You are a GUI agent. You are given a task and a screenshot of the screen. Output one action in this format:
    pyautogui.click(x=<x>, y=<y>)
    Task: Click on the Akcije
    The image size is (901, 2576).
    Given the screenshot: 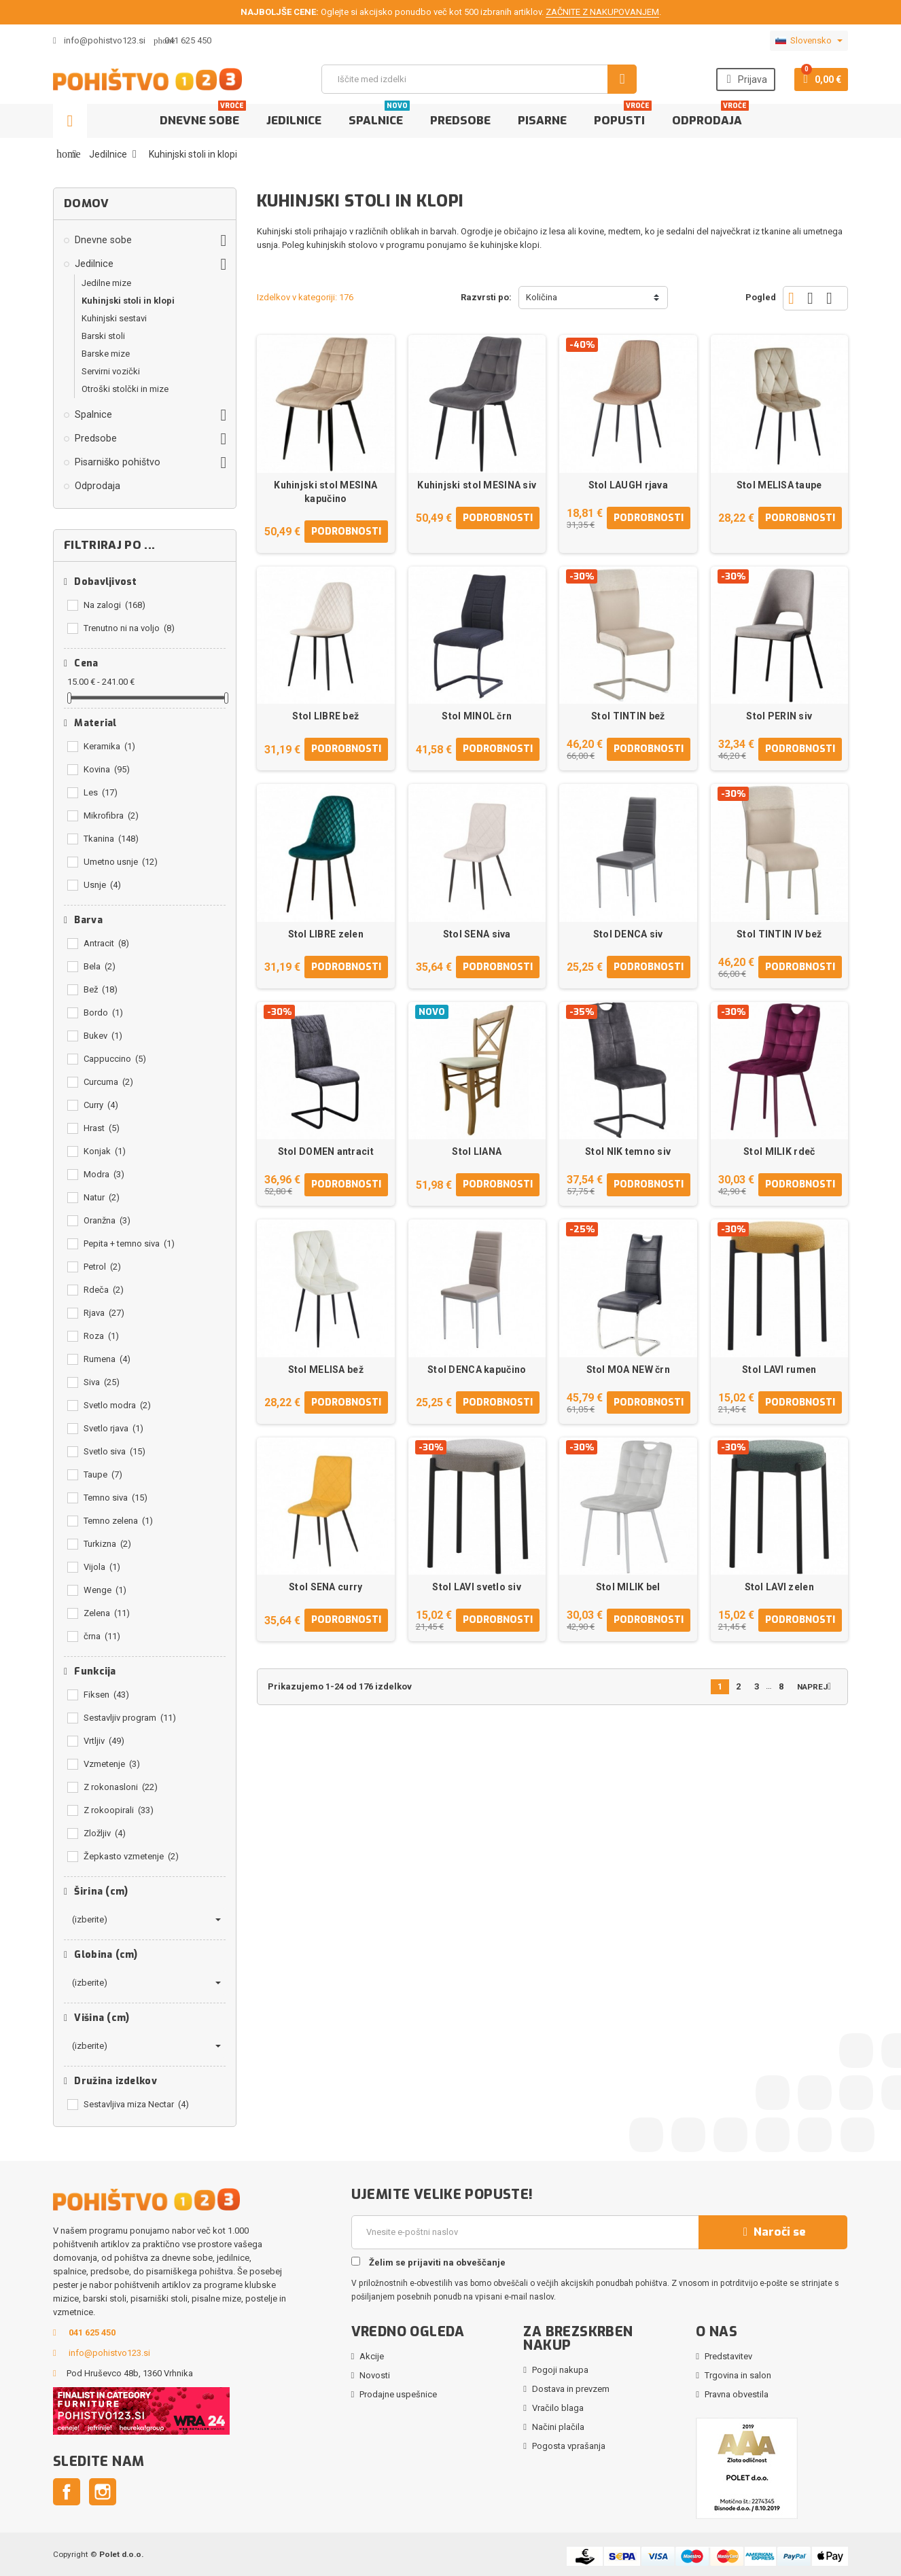 What is the action you would take?
    pyautogui.click(x=371, y=2356)
    